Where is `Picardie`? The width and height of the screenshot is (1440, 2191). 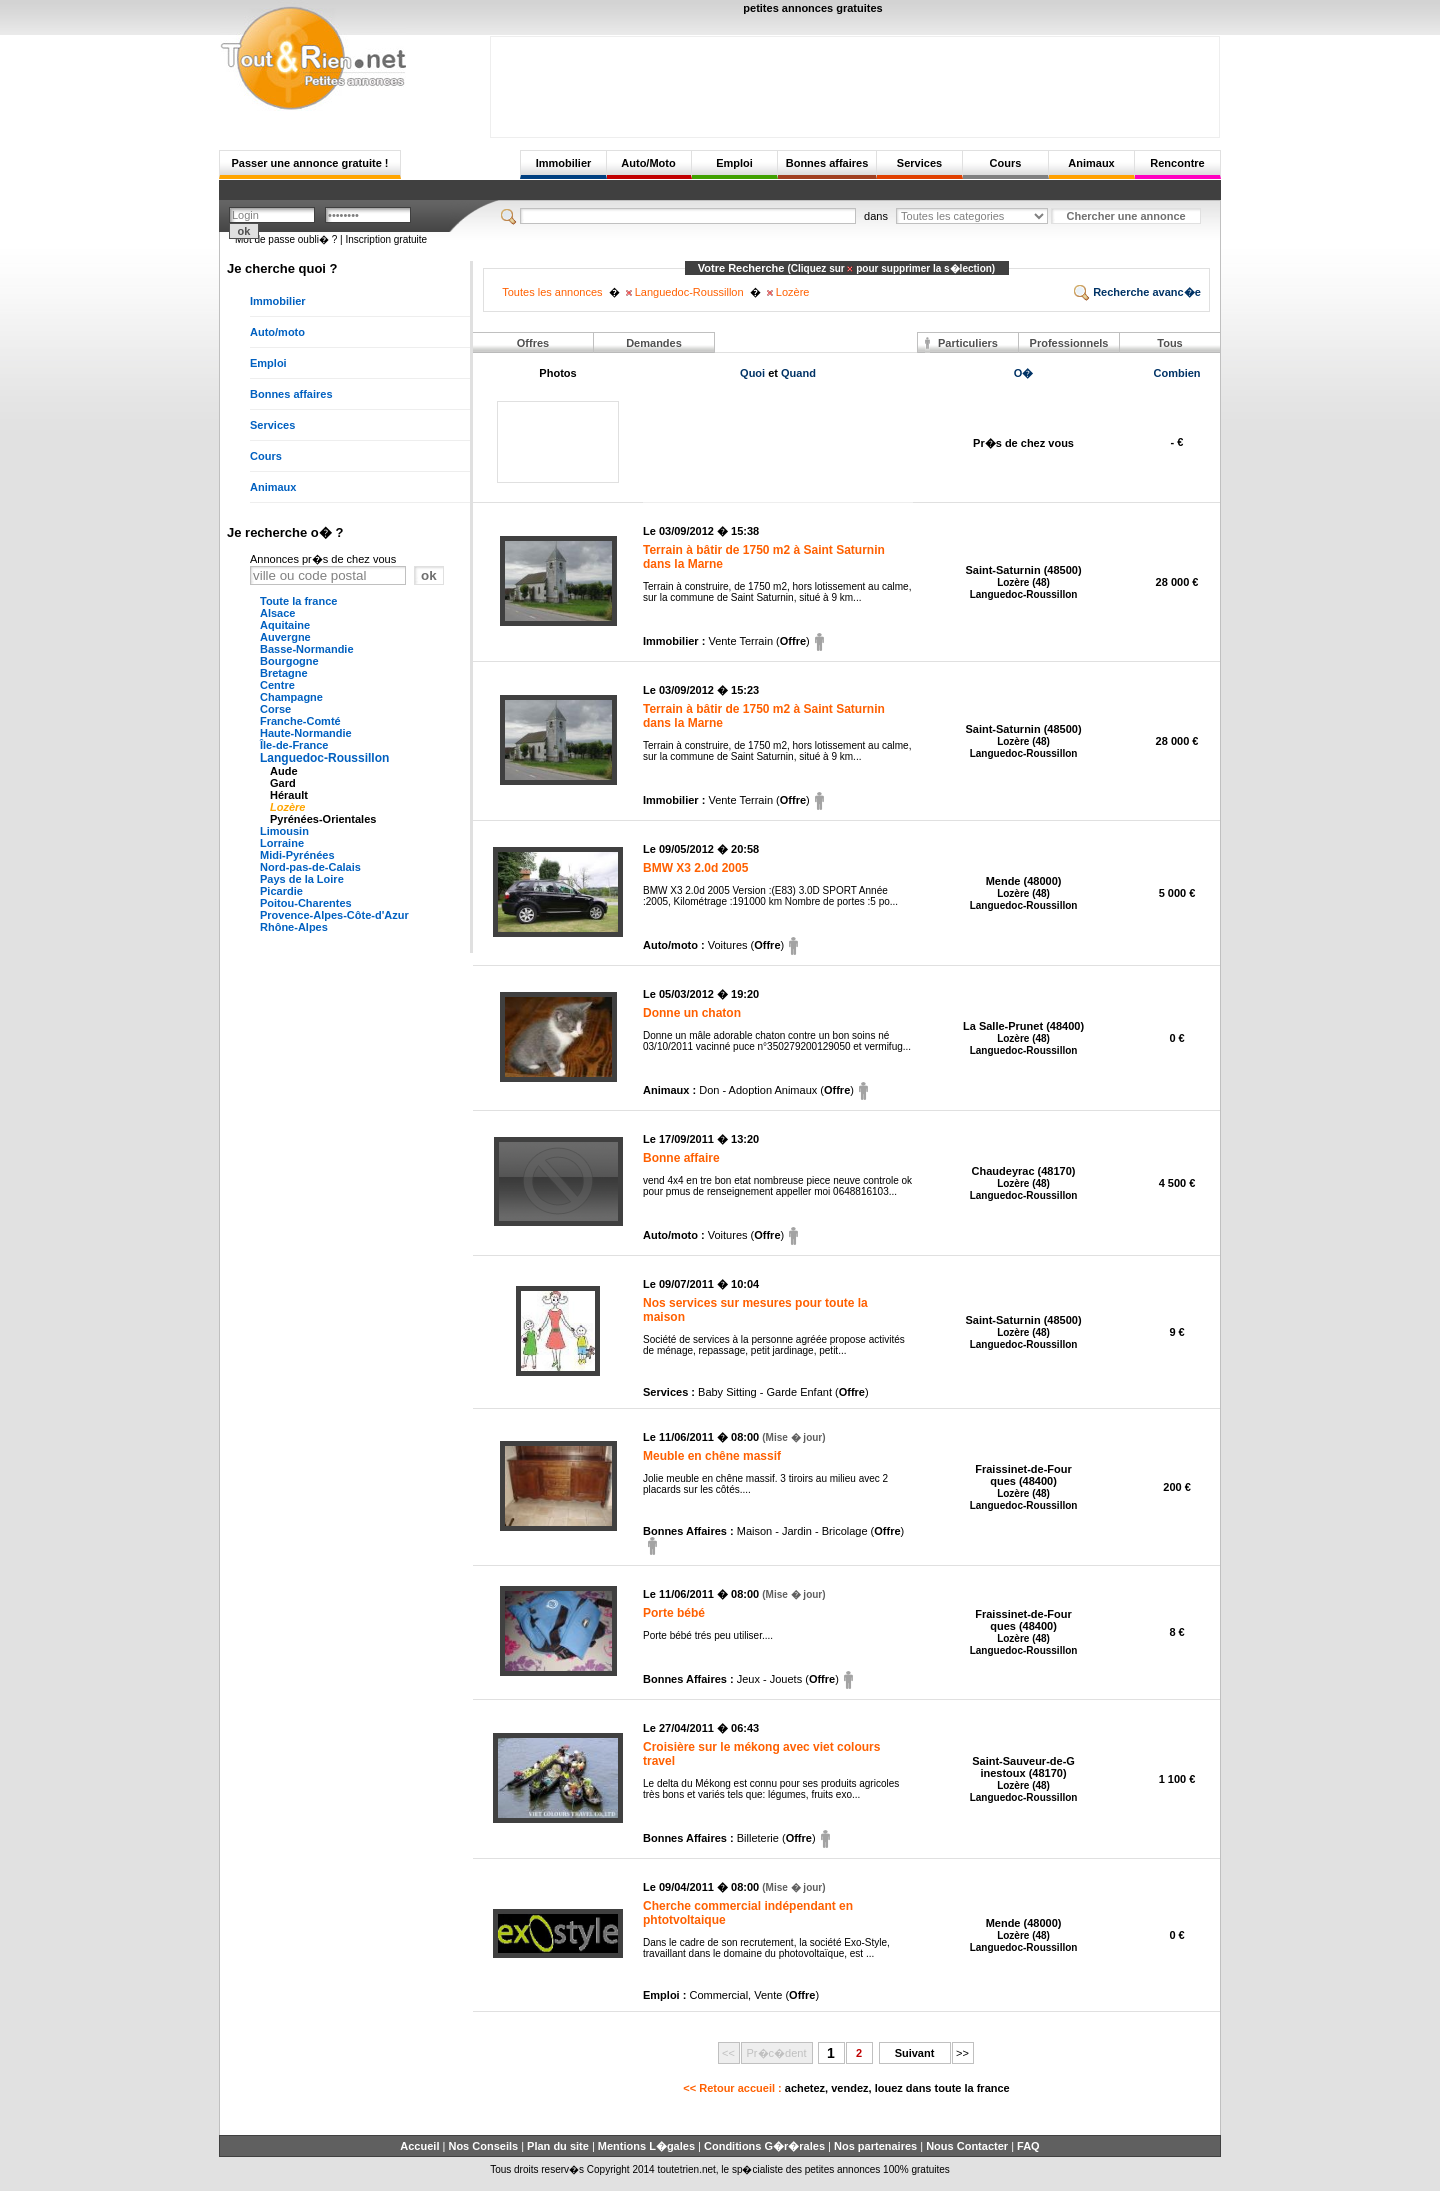
Picardie is located at coordinates (281, 891).